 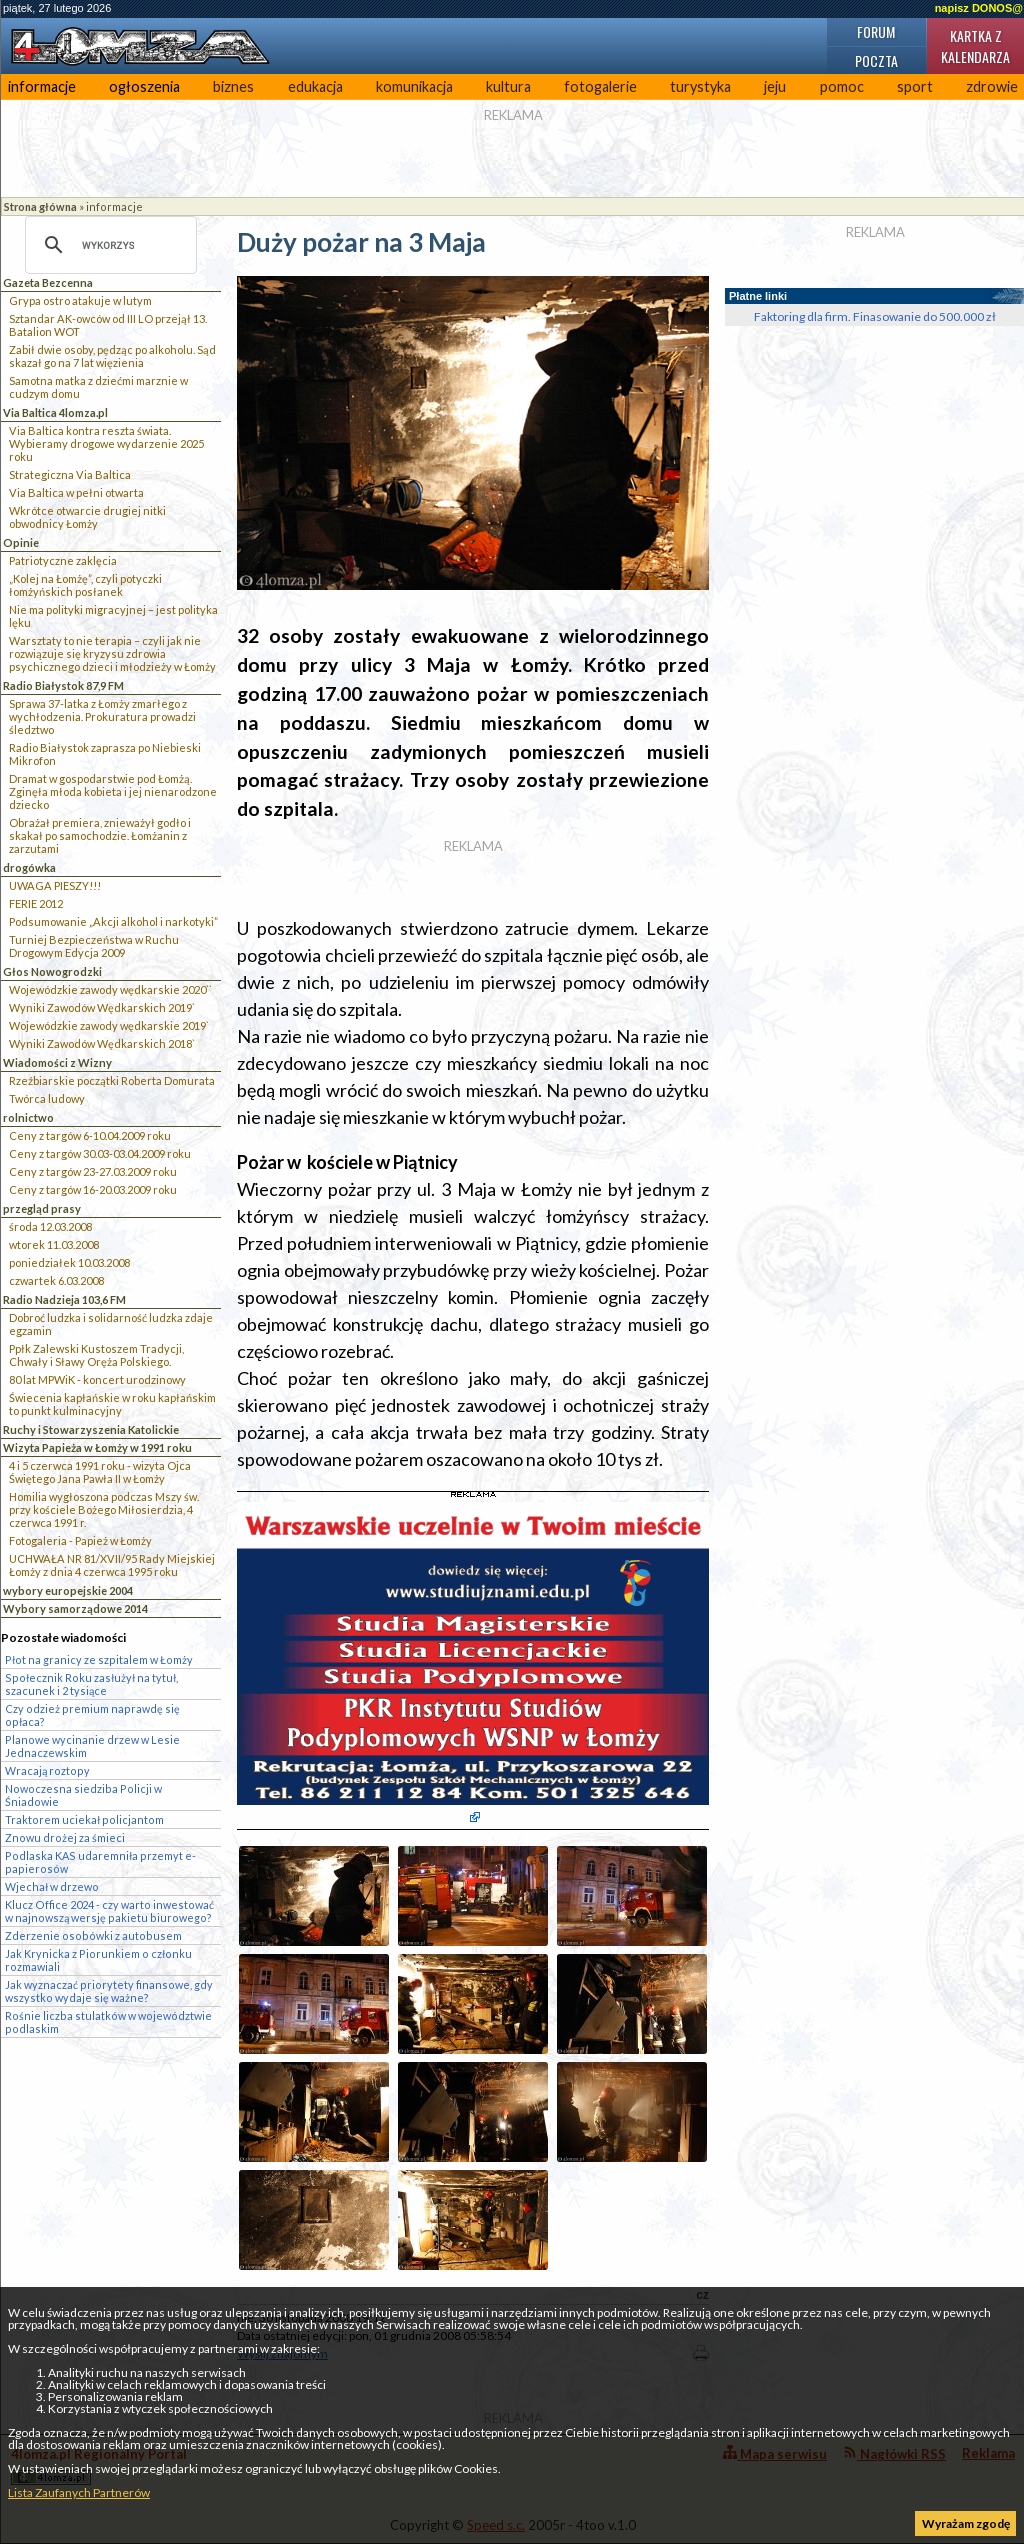 What do you see at coordinates (47, 1098) in the screenshot?
I see `Twórca ludowy` at bounding box center [47, 1098].